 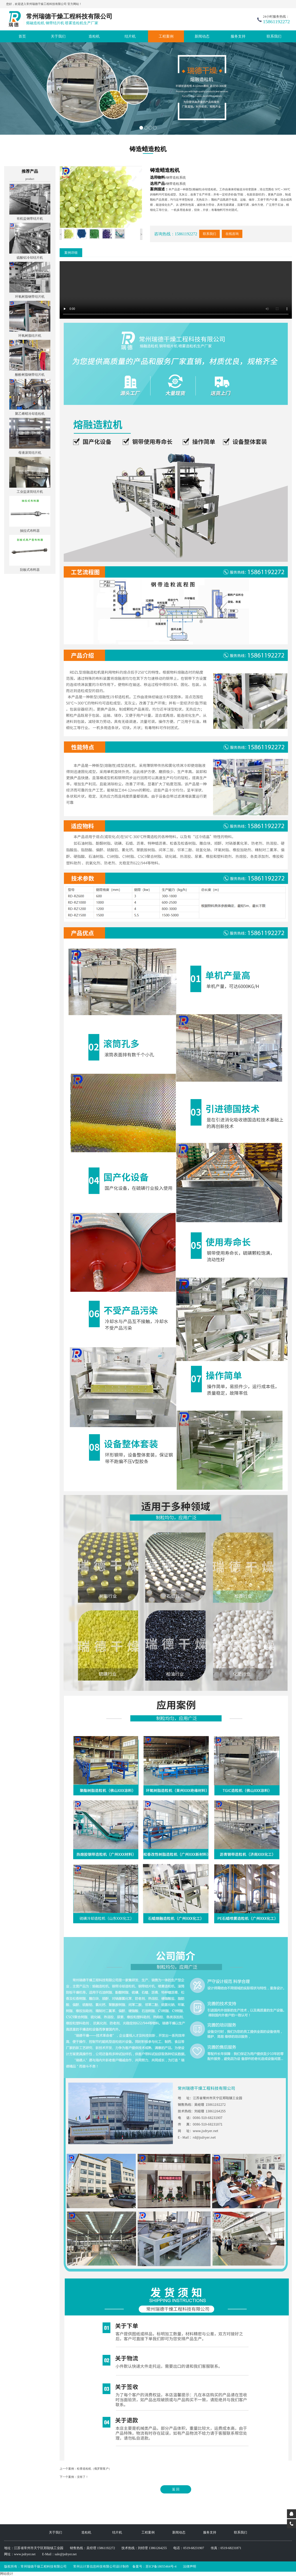 I want to click on 刮板式布料器, so click(x=30, y=569).